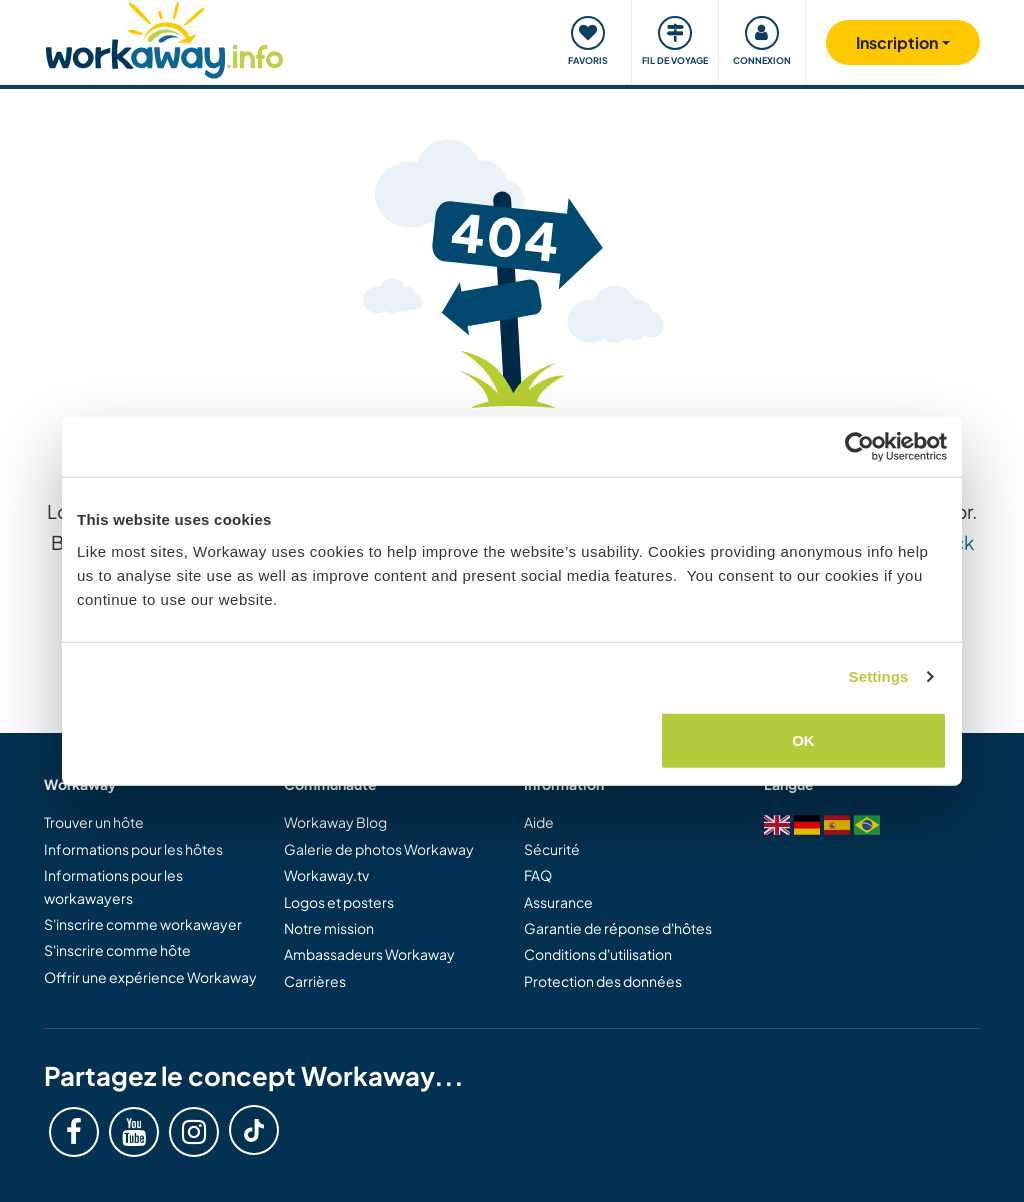  What do you see at coordinates (598, 954) in the screenshot?
I see `Conditions d'utilisation` at bounding box center [598, 954].